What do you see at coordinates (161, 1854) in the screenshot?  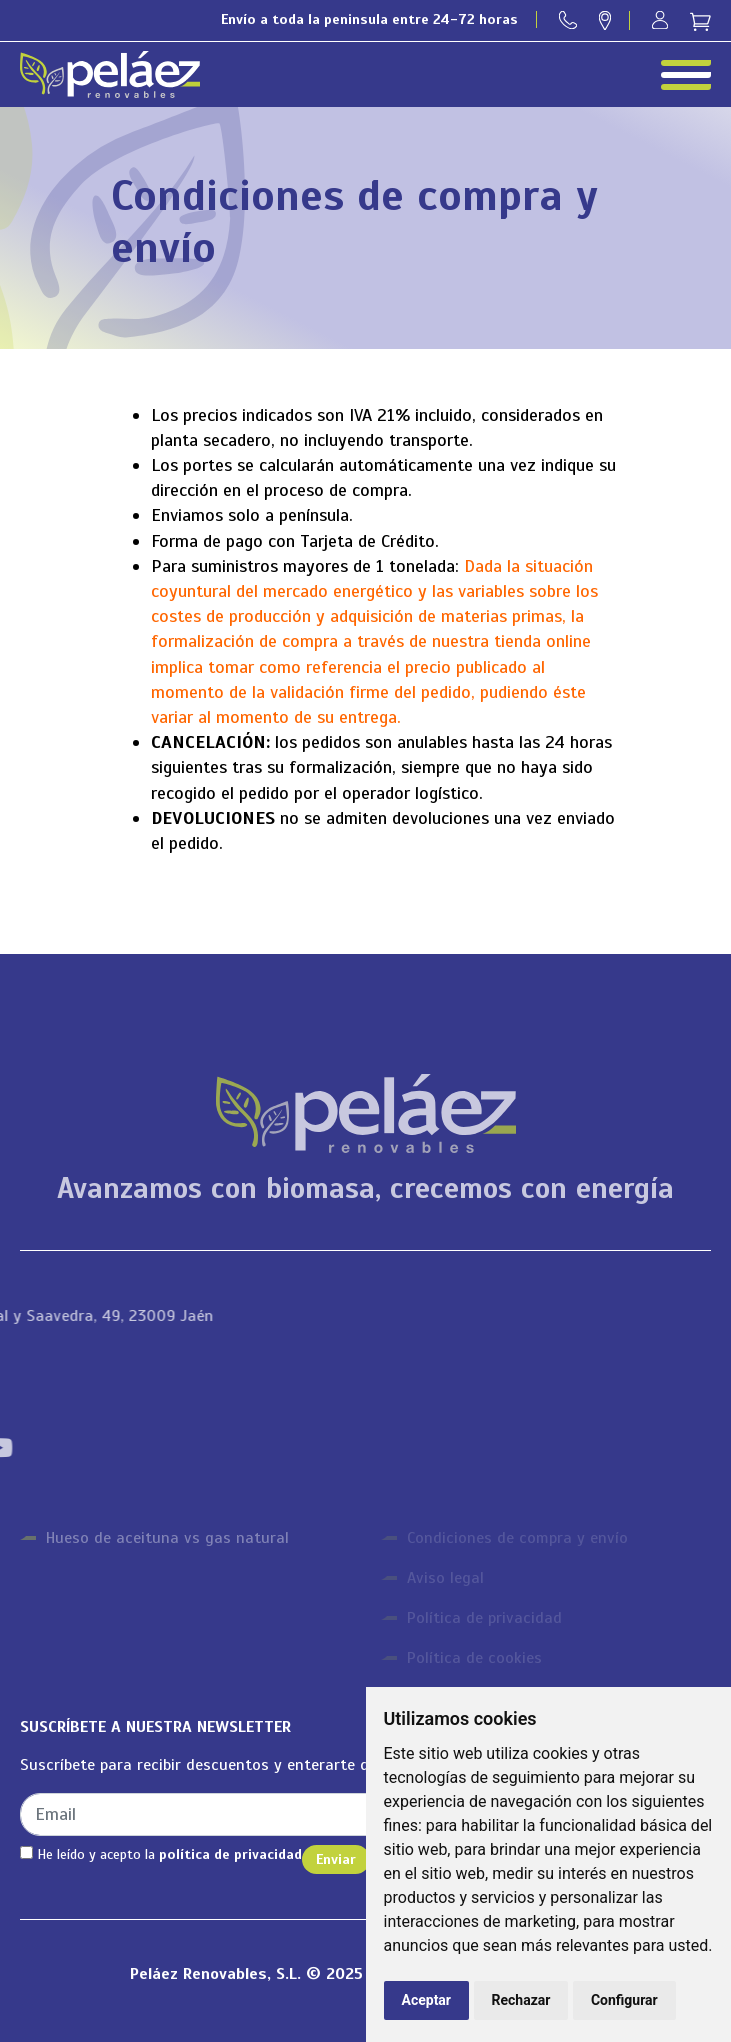 I see `He leído y acepto la` at bounding box center [161, 1854].